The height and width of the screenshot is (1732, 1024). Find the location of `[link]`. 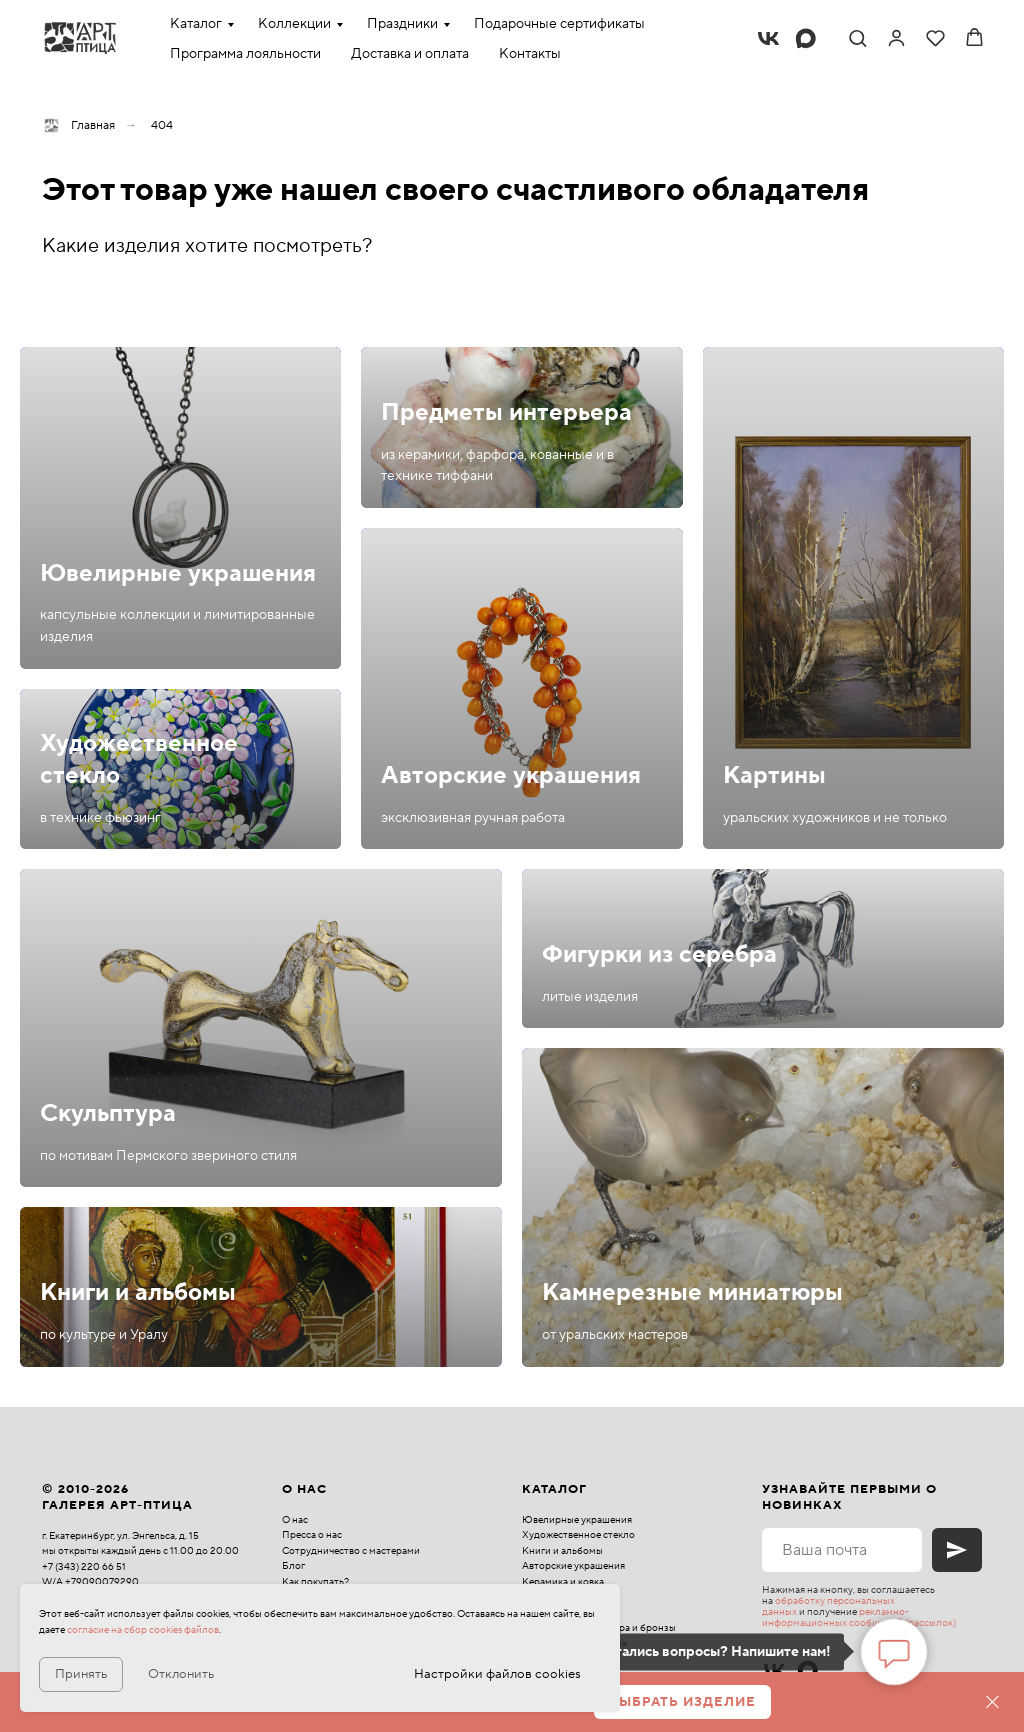

[link] is located at coordinates (896, 37).